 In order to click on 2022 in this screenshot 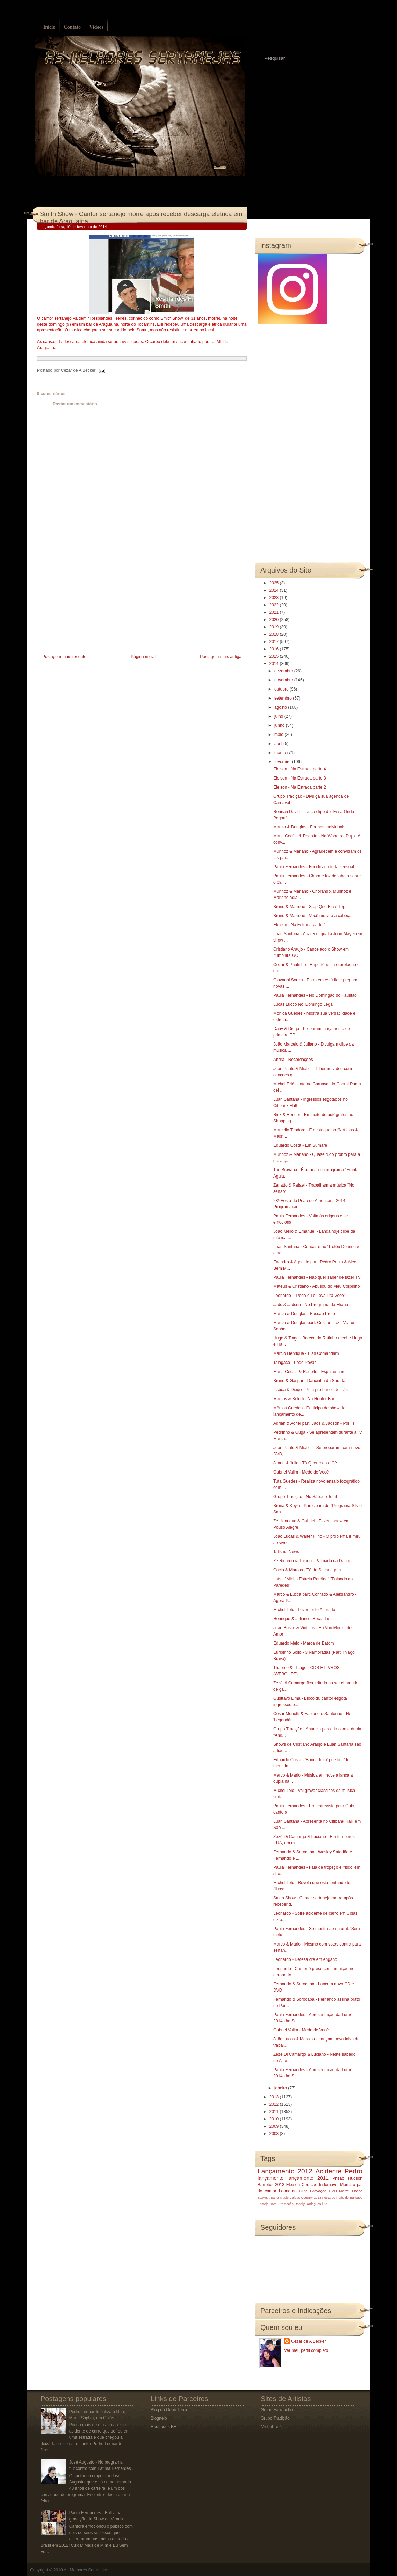, I will do `click(274, 605)`.